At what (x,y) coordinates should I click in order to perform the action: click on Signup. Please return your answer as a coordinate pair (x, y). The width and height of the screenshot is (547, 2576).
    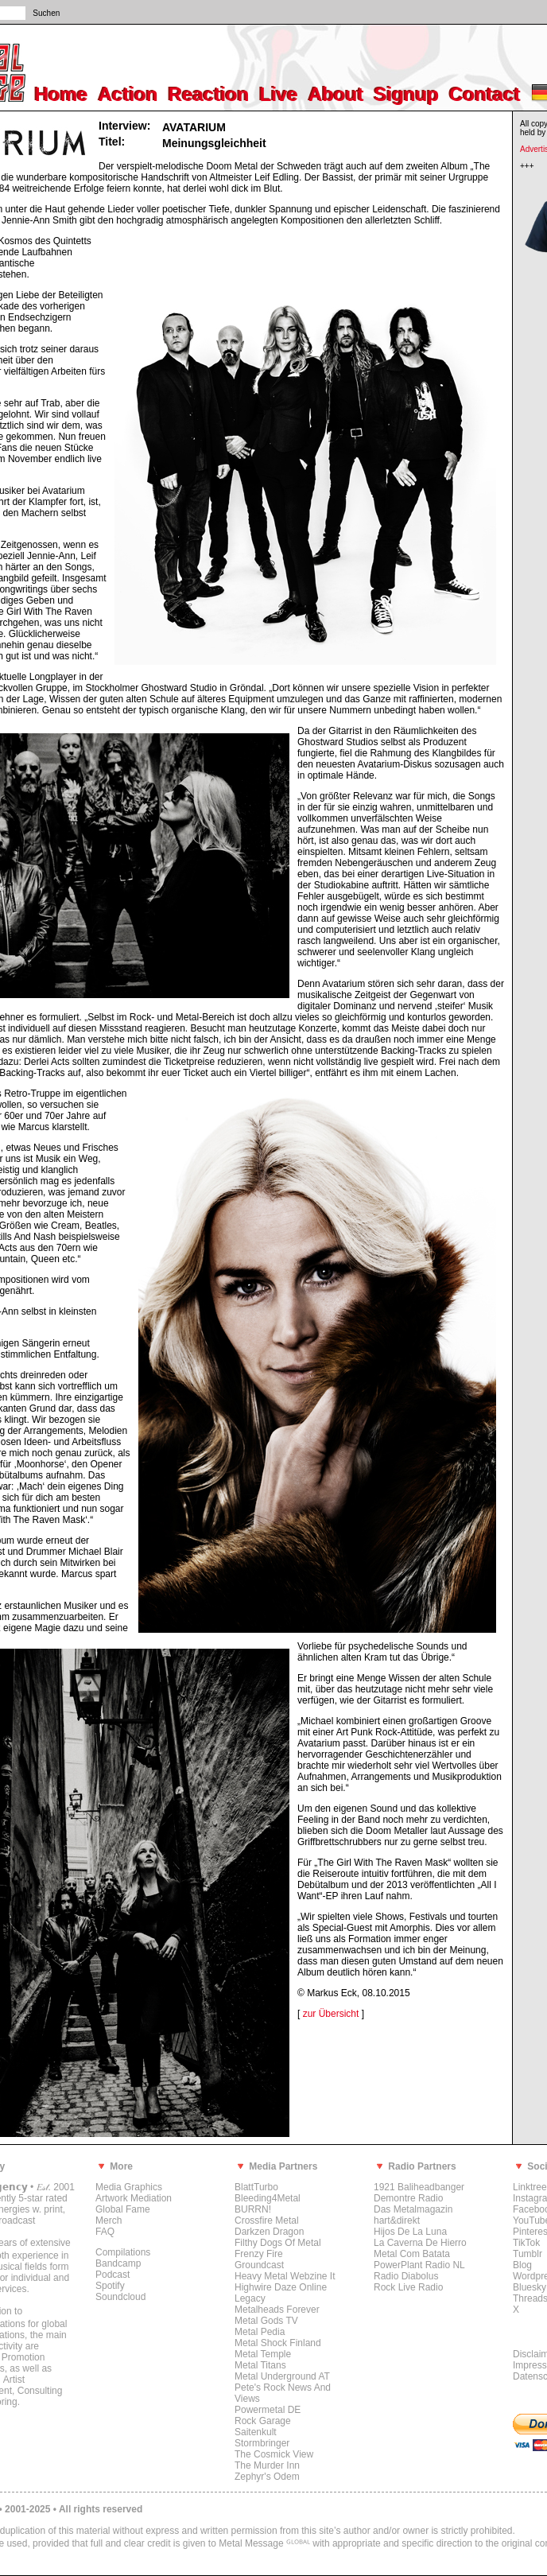
    Looking at the image, I should click on (406, 94).